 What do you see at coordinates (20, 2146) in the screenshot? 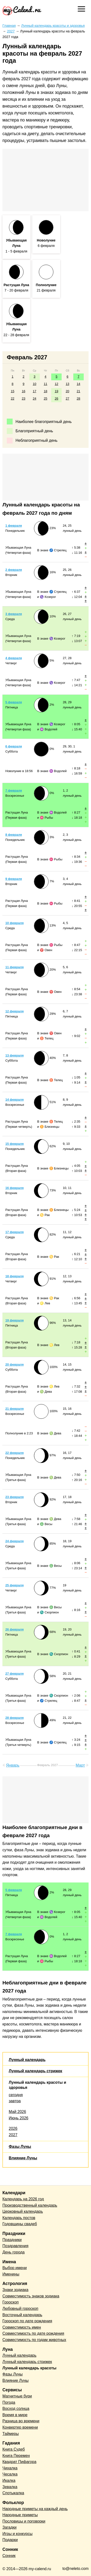
I see `Фазы Луны` at bounding box center [20, 2146].